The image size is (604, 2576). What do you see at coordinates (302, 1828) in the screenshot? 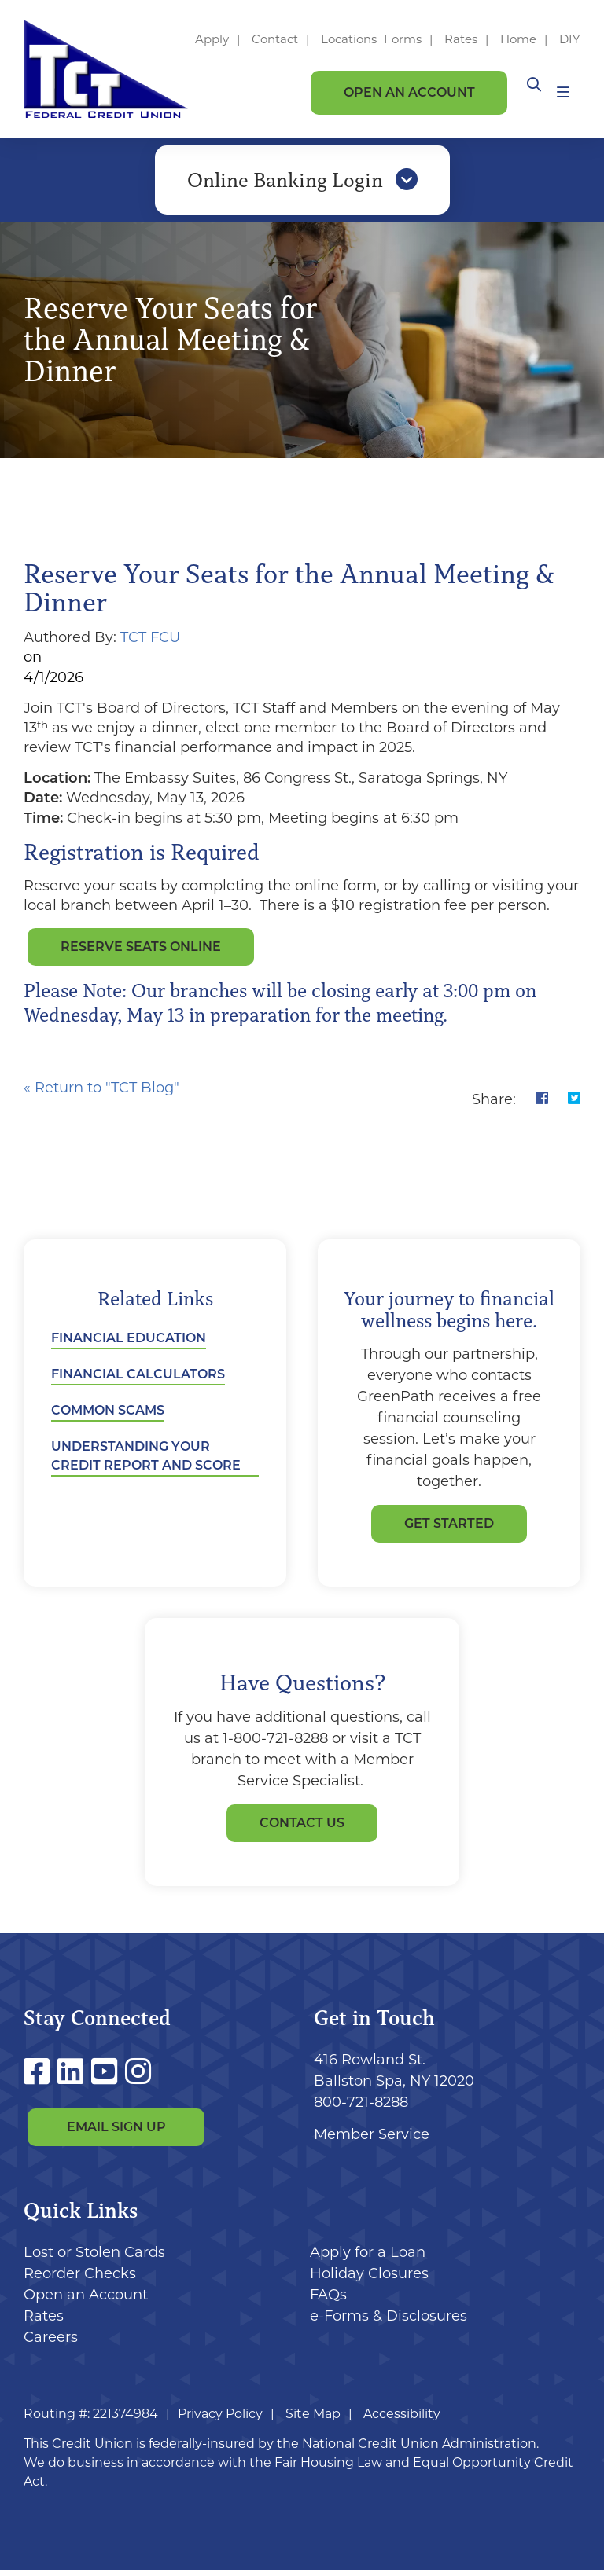
I see `Contact Us` at bounding box center [302, 1828].